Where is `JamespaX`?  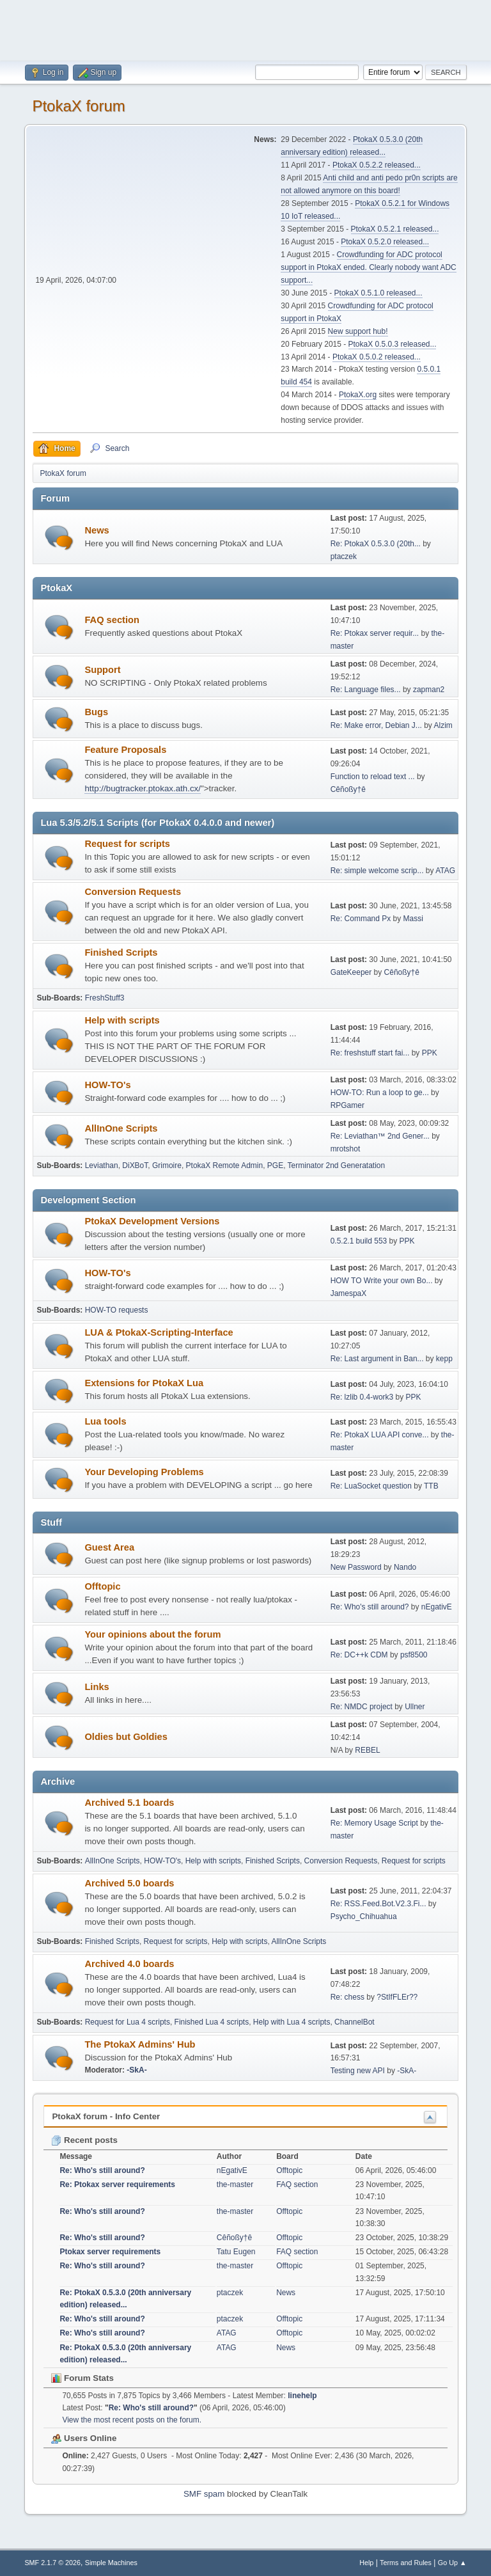 JamespaX is located at coordinates (349, 1293).